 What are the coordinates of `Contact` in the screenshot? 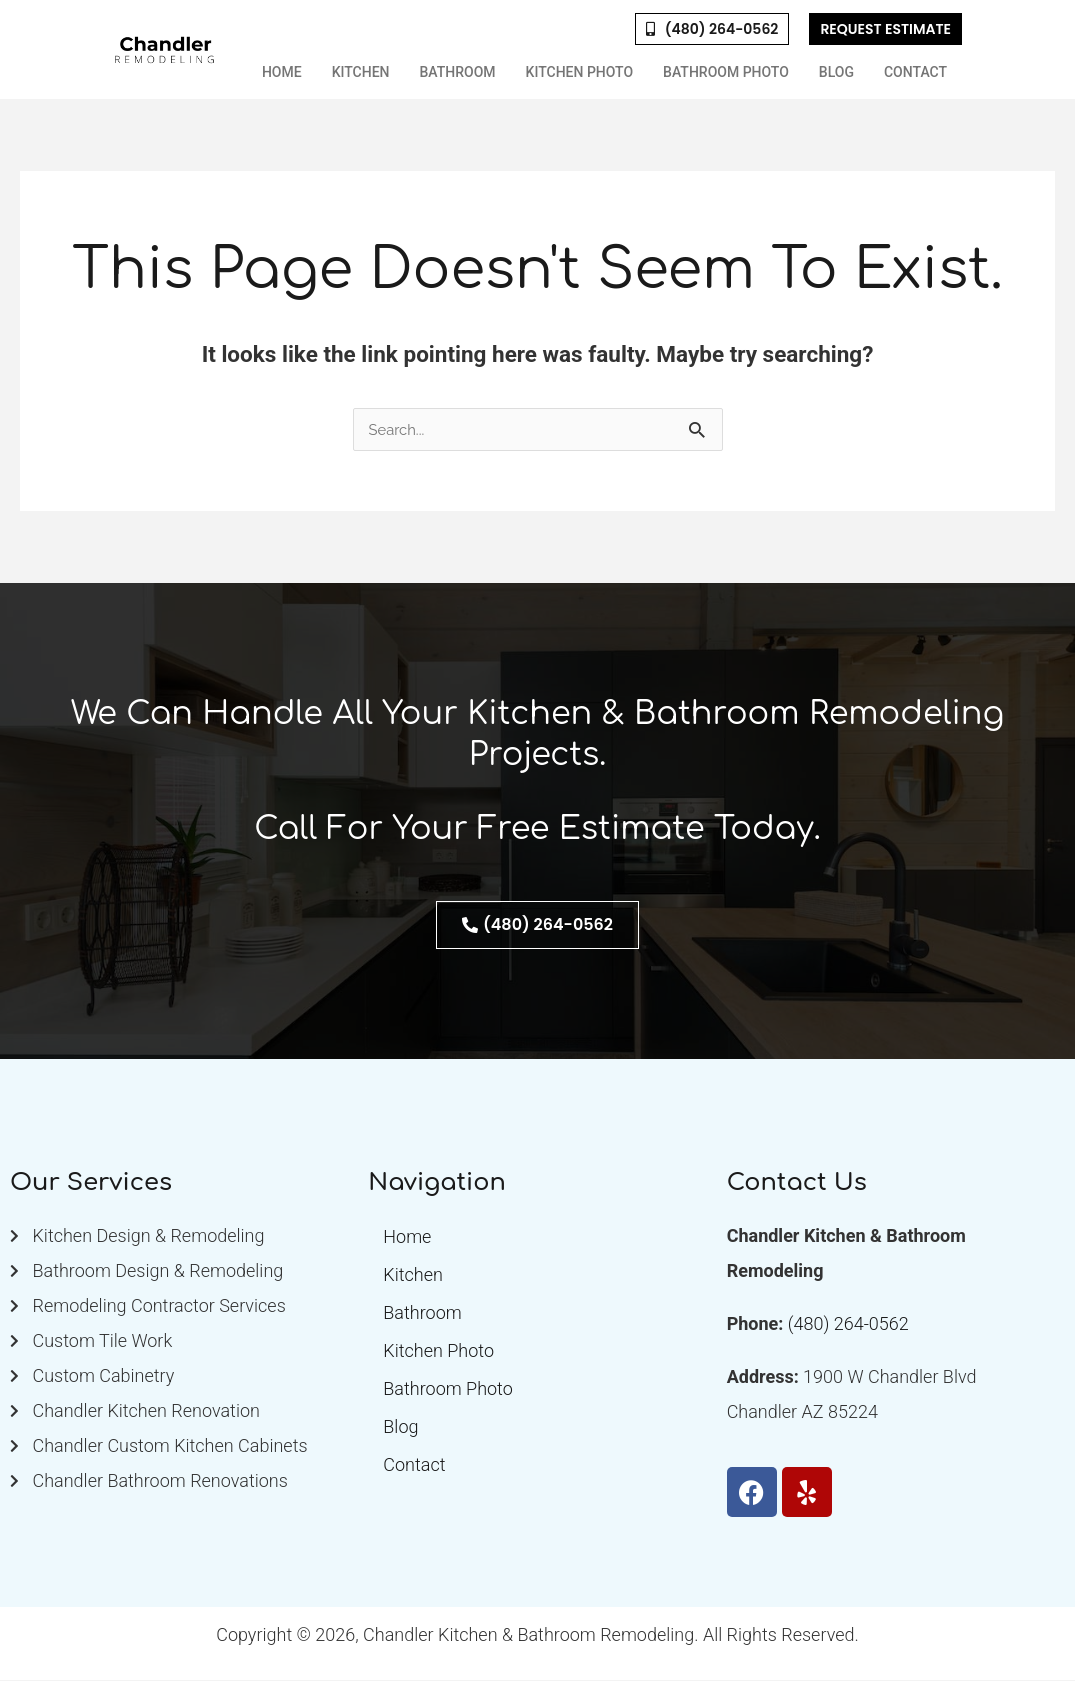 It's located at (915, 72).